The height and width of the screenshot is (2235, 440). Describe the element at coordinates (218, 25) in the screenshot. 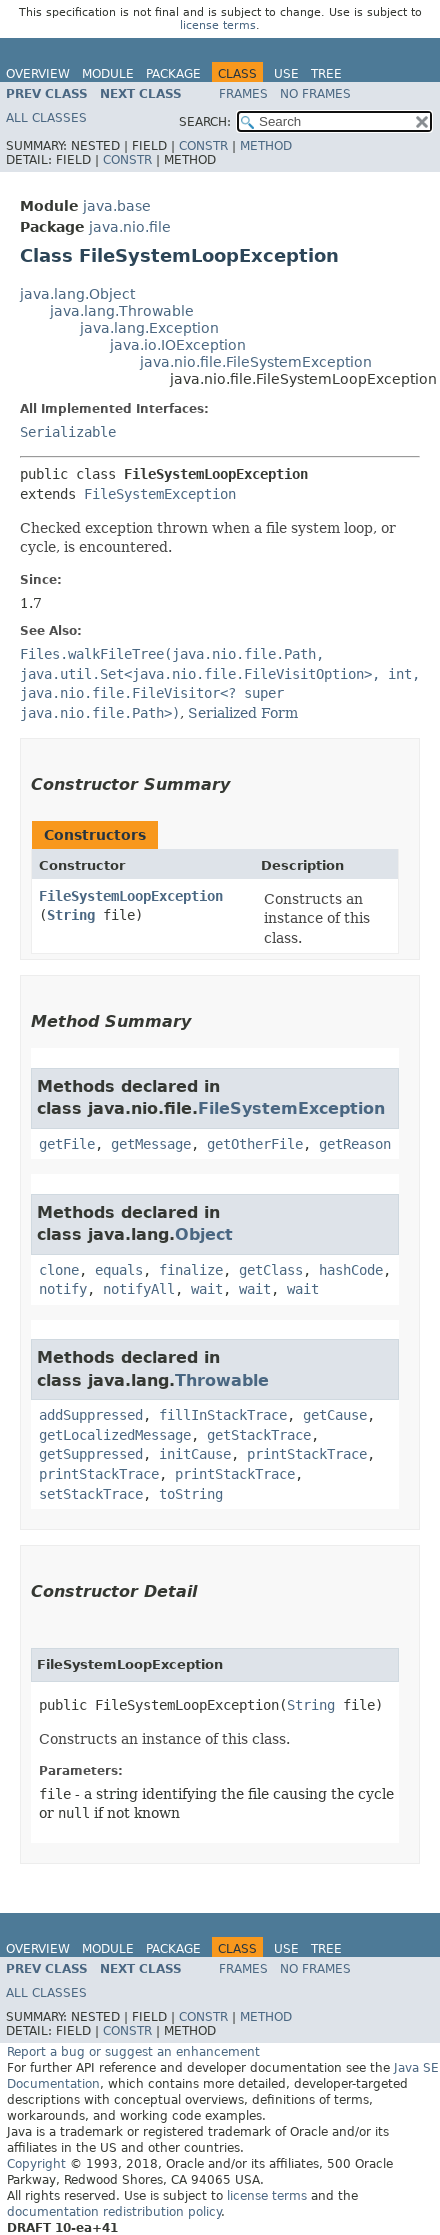

I see `license terms` at that location.